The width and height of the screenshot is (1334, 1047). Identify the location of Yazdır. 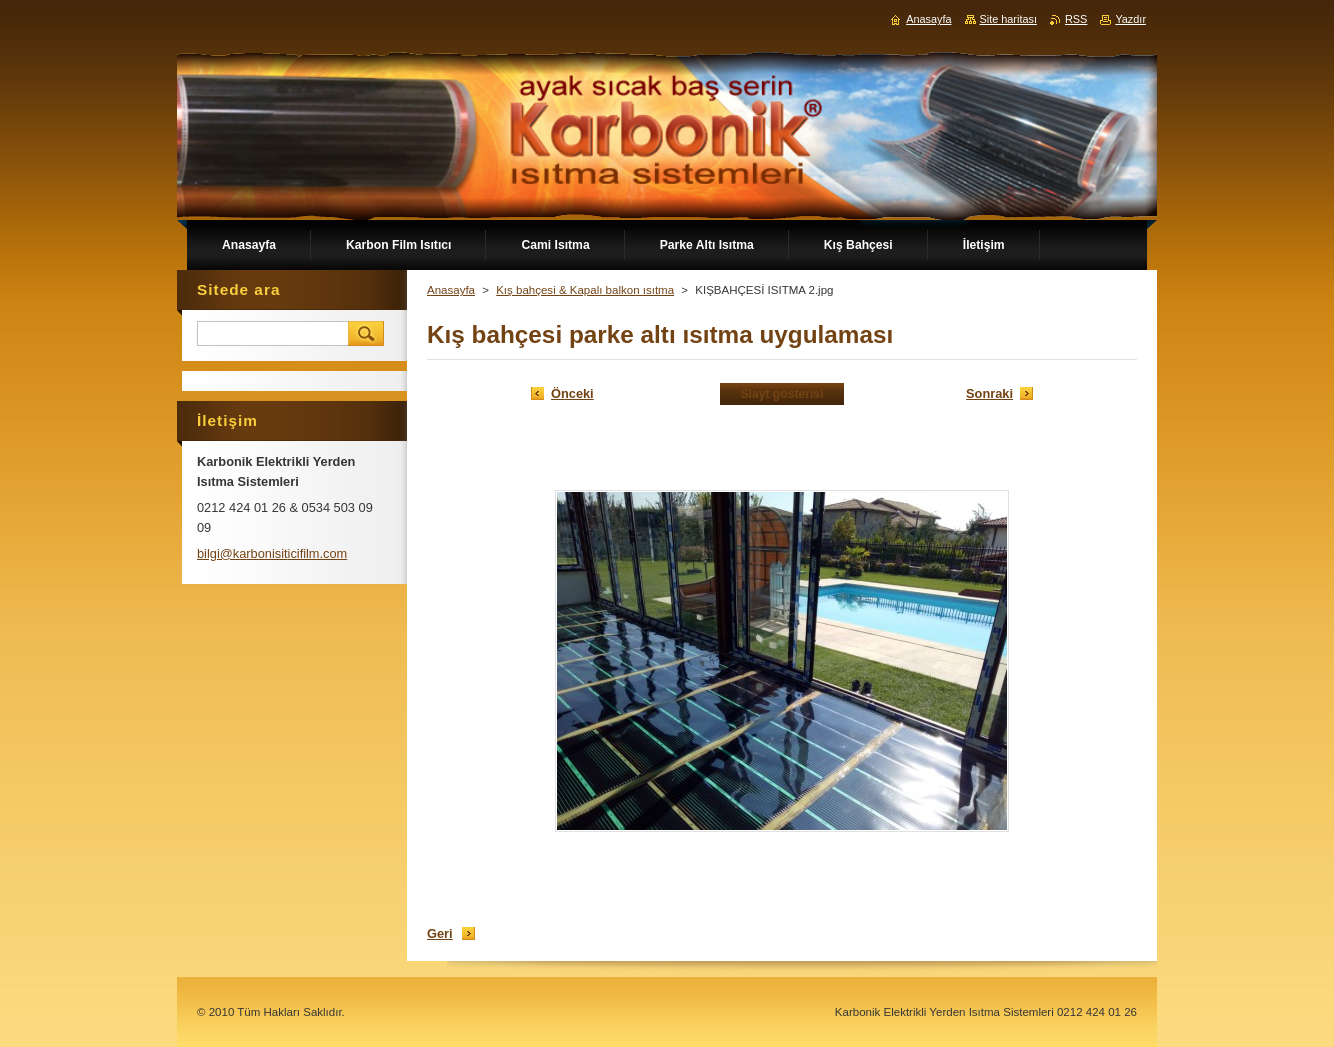
(1130, 19).